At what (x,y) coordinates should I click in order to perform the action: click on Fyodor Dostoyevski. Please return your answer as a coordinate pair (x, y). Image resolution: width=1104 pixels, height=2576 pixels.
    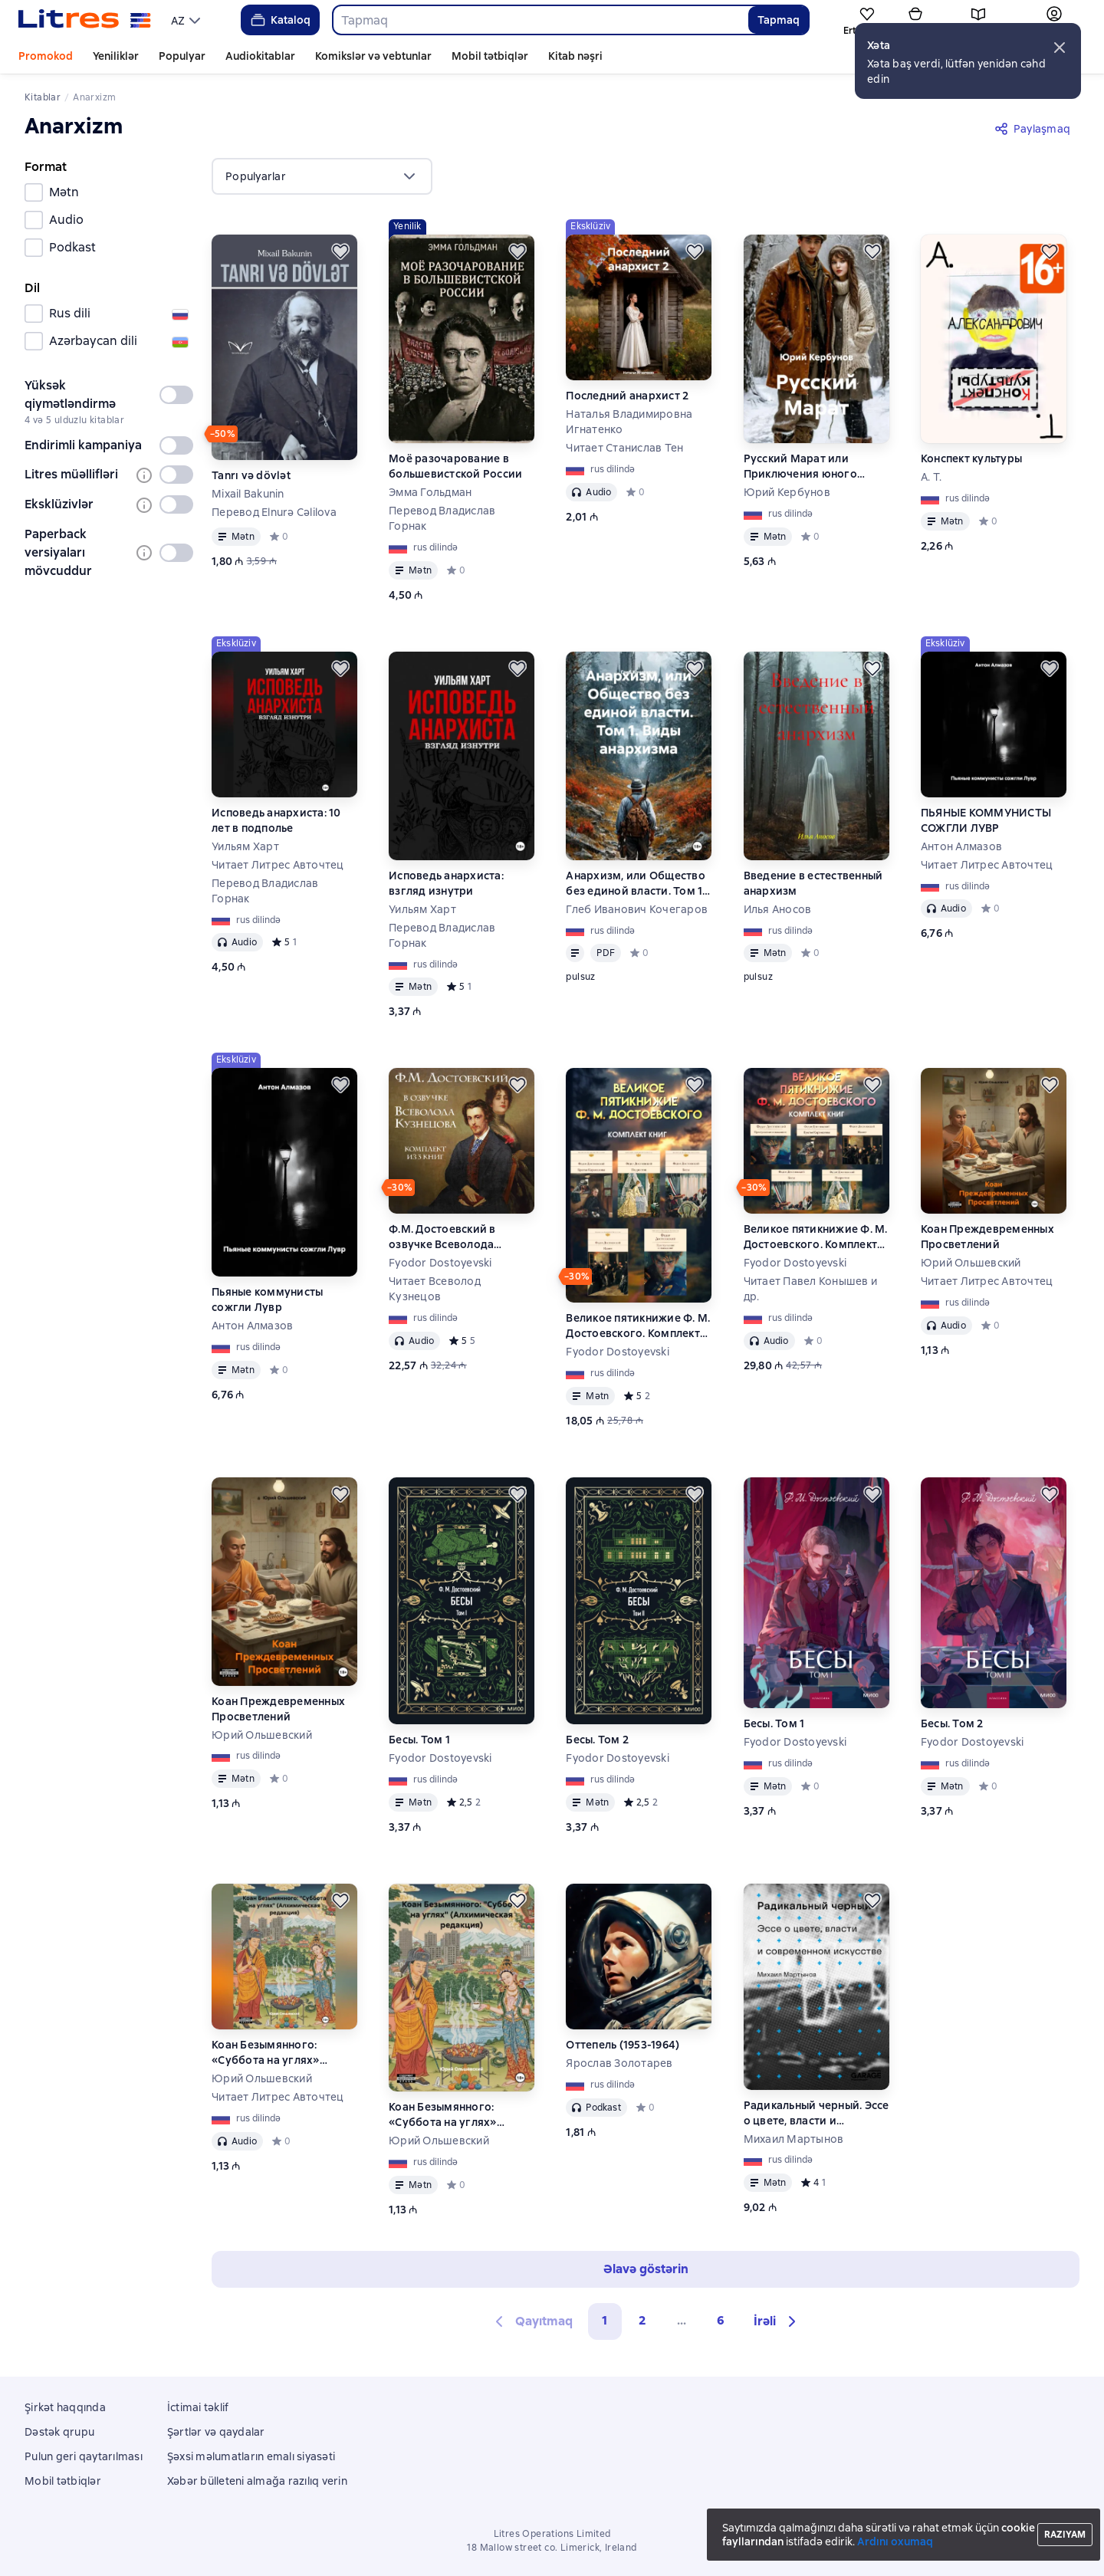
    Looking at the image, I should click on (440, 1263).